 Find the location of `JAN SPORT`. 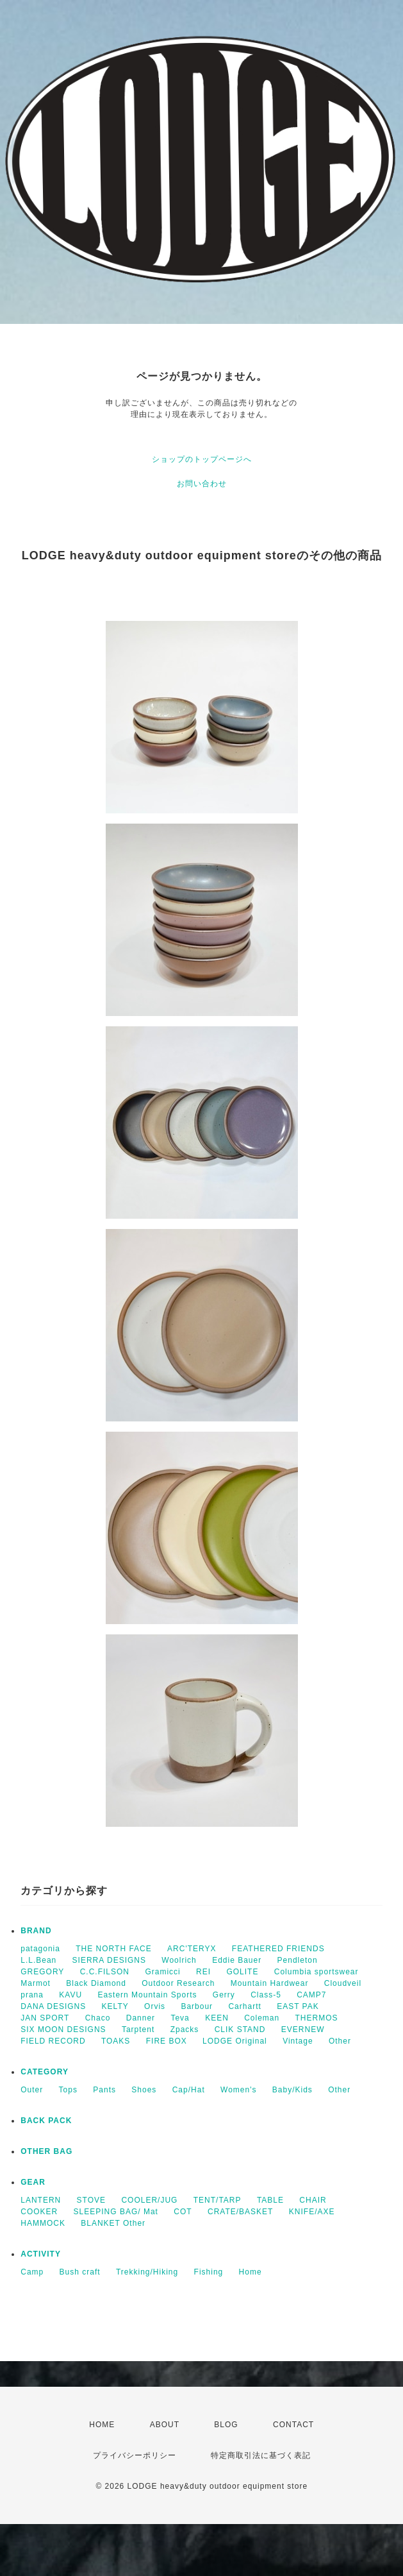

JAN SPORT is located at coordinates (45, 2017).